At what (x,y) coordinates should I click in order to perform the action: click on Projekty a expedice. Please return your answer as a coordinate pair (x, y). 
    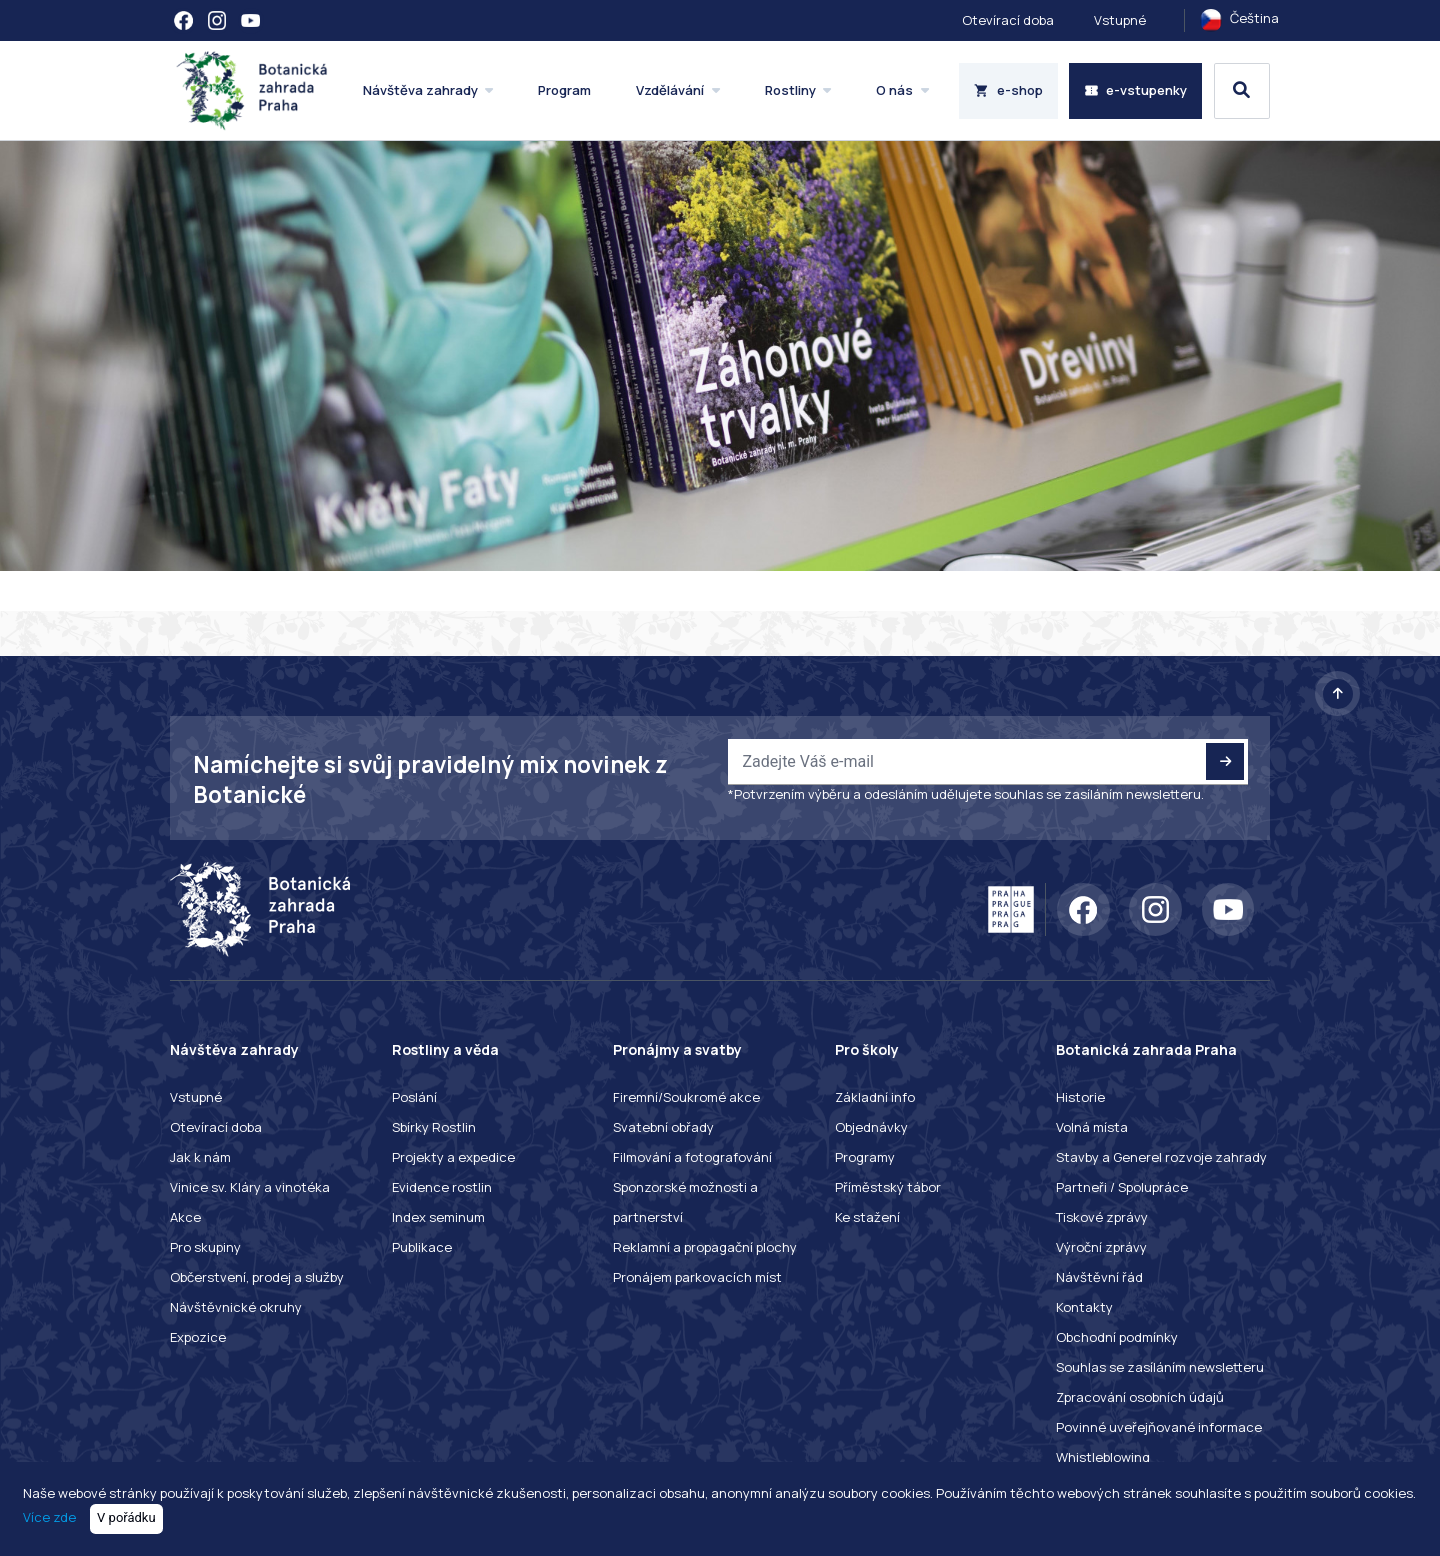
    Looking at the image, I should click on (453, 1157).